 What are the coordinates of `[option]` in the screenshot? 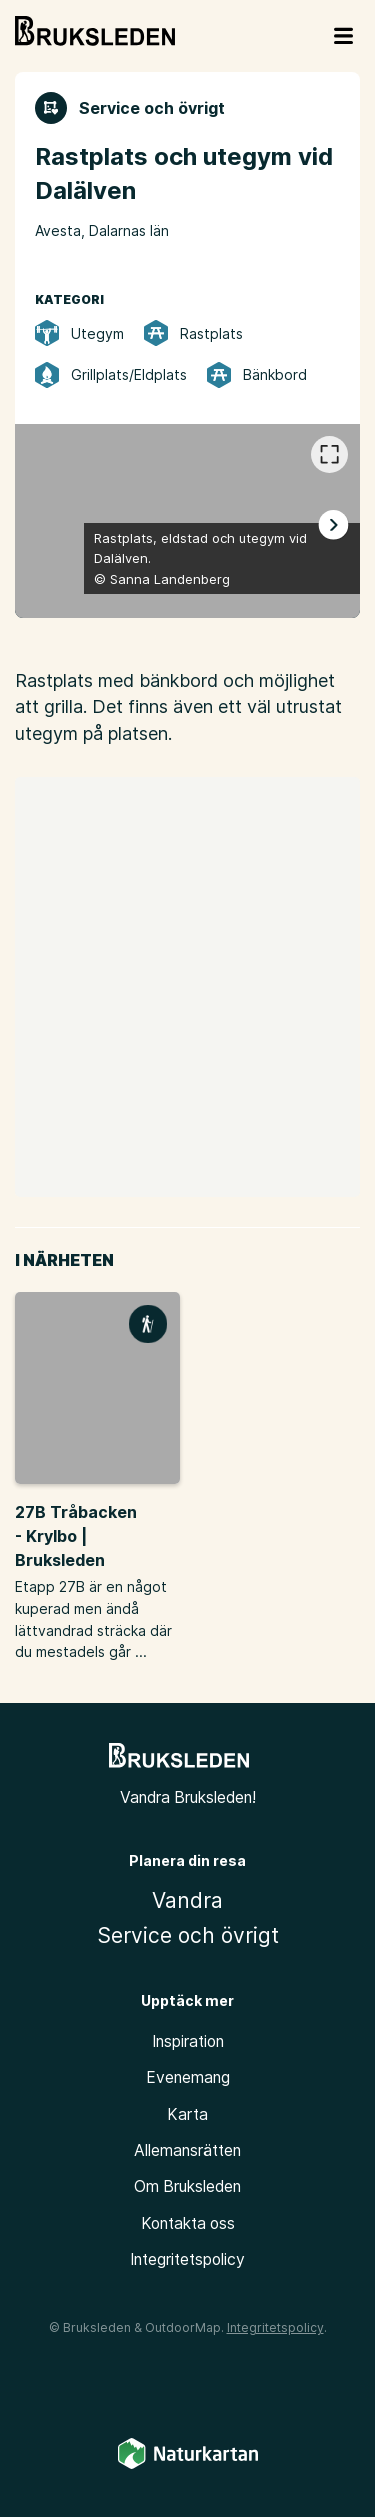 It's located at (187, 521).